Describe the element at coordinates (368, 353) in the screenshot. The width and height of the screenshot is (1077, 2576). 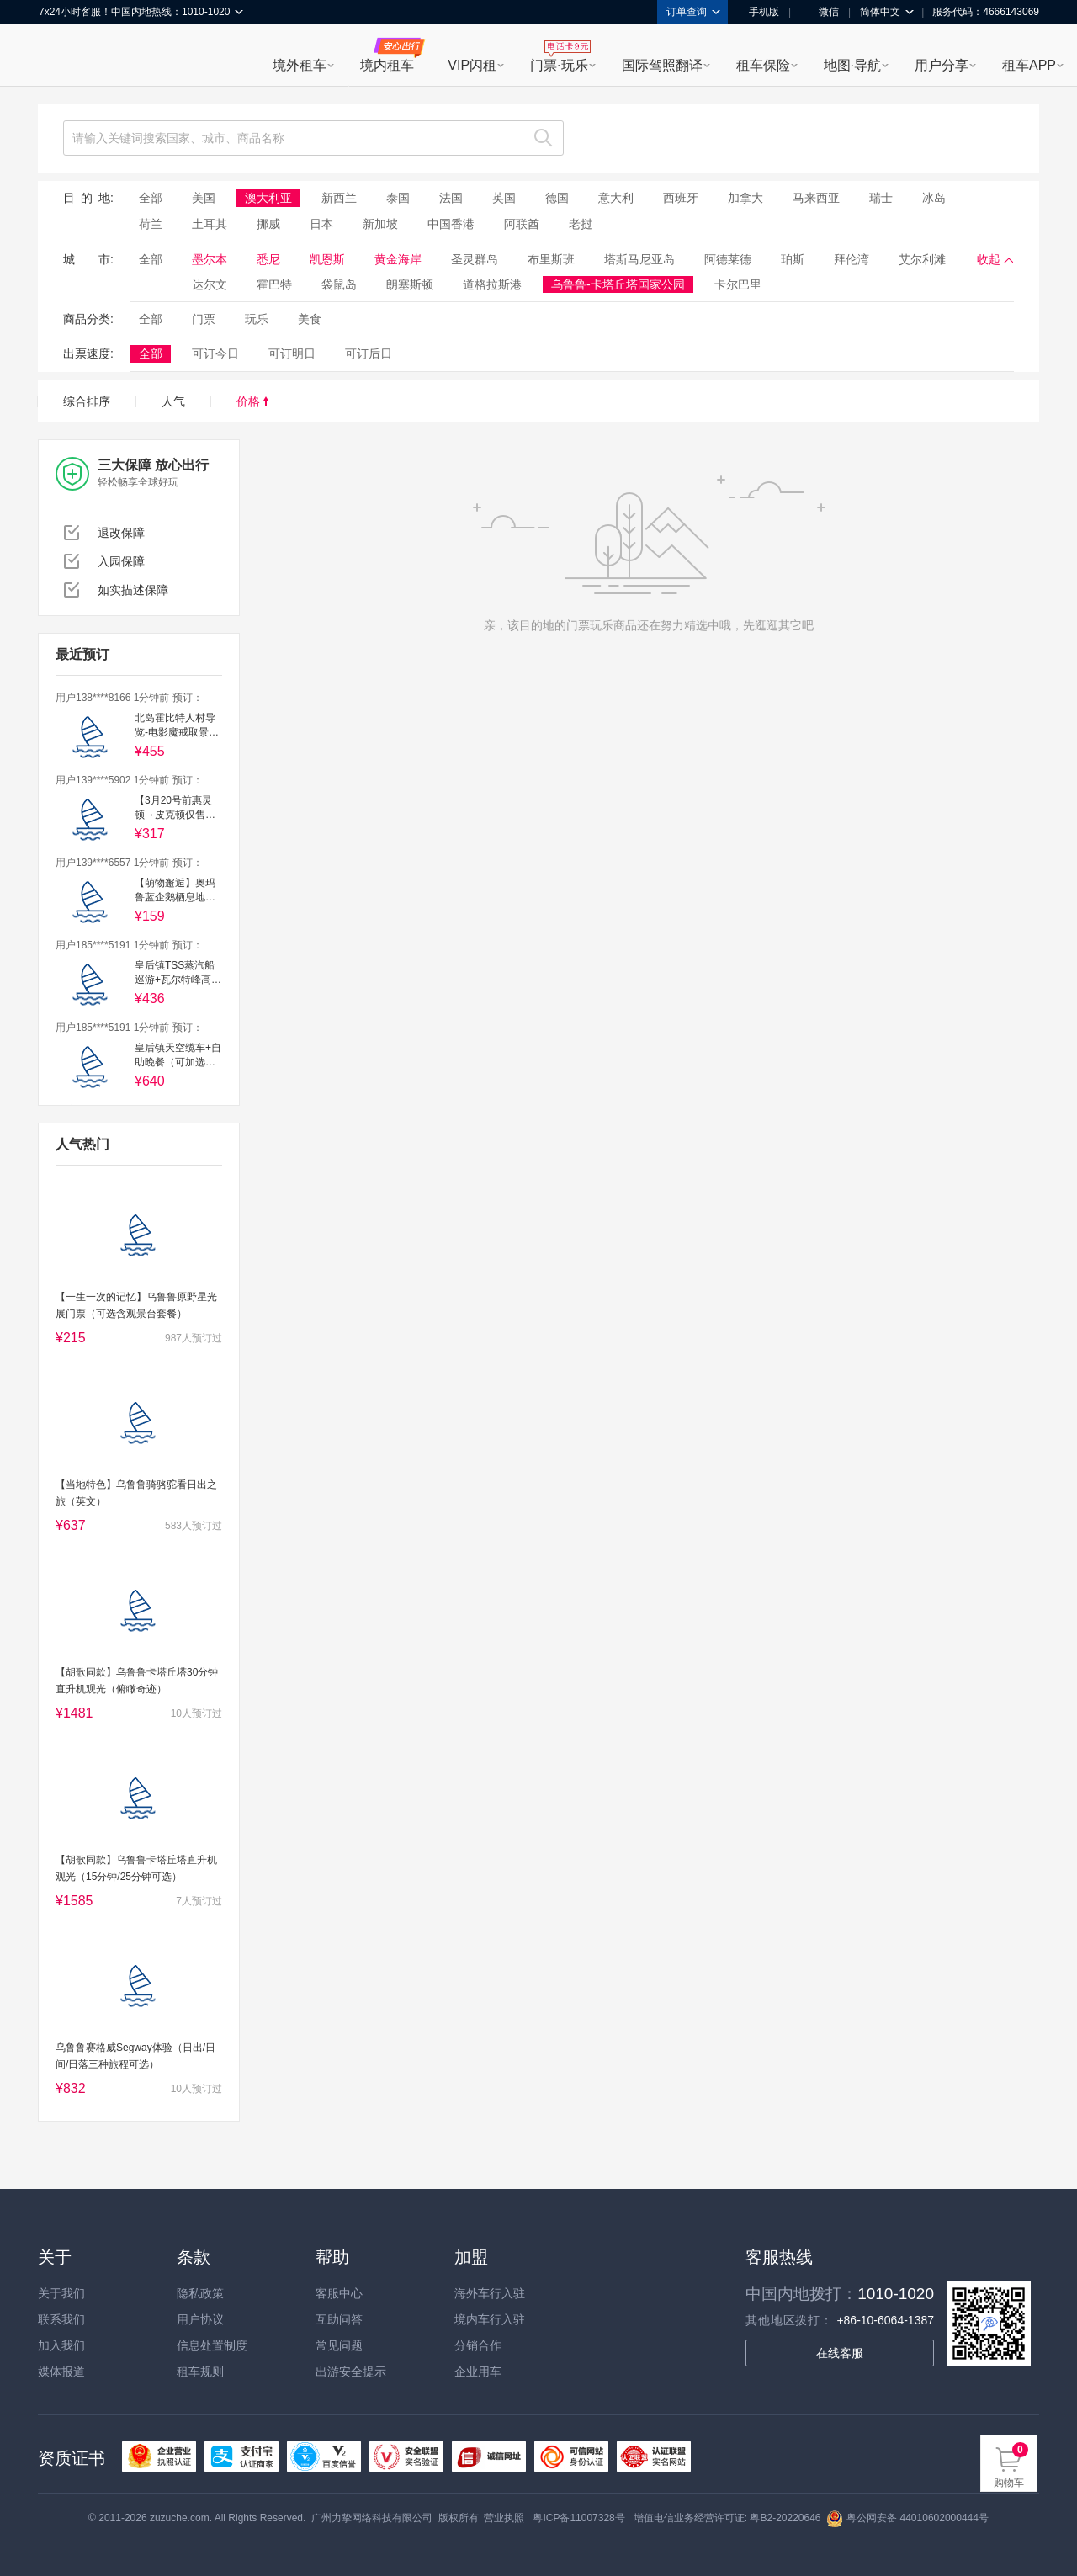
I see `可订后日` at that location.